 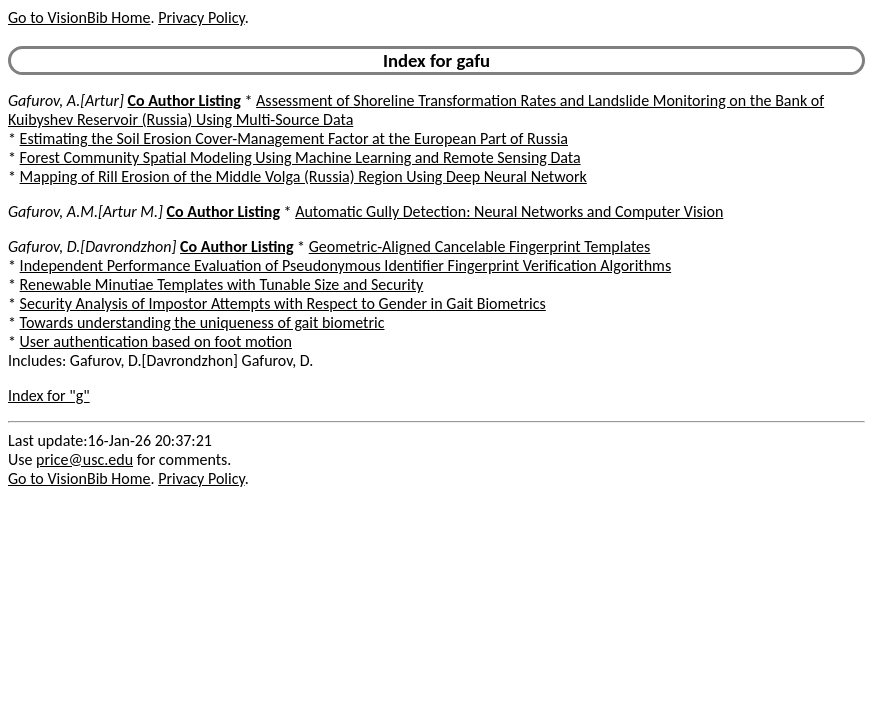 I want to click on Towards understanding the uniqueness of gait biometric, so click(x=202, y=322).